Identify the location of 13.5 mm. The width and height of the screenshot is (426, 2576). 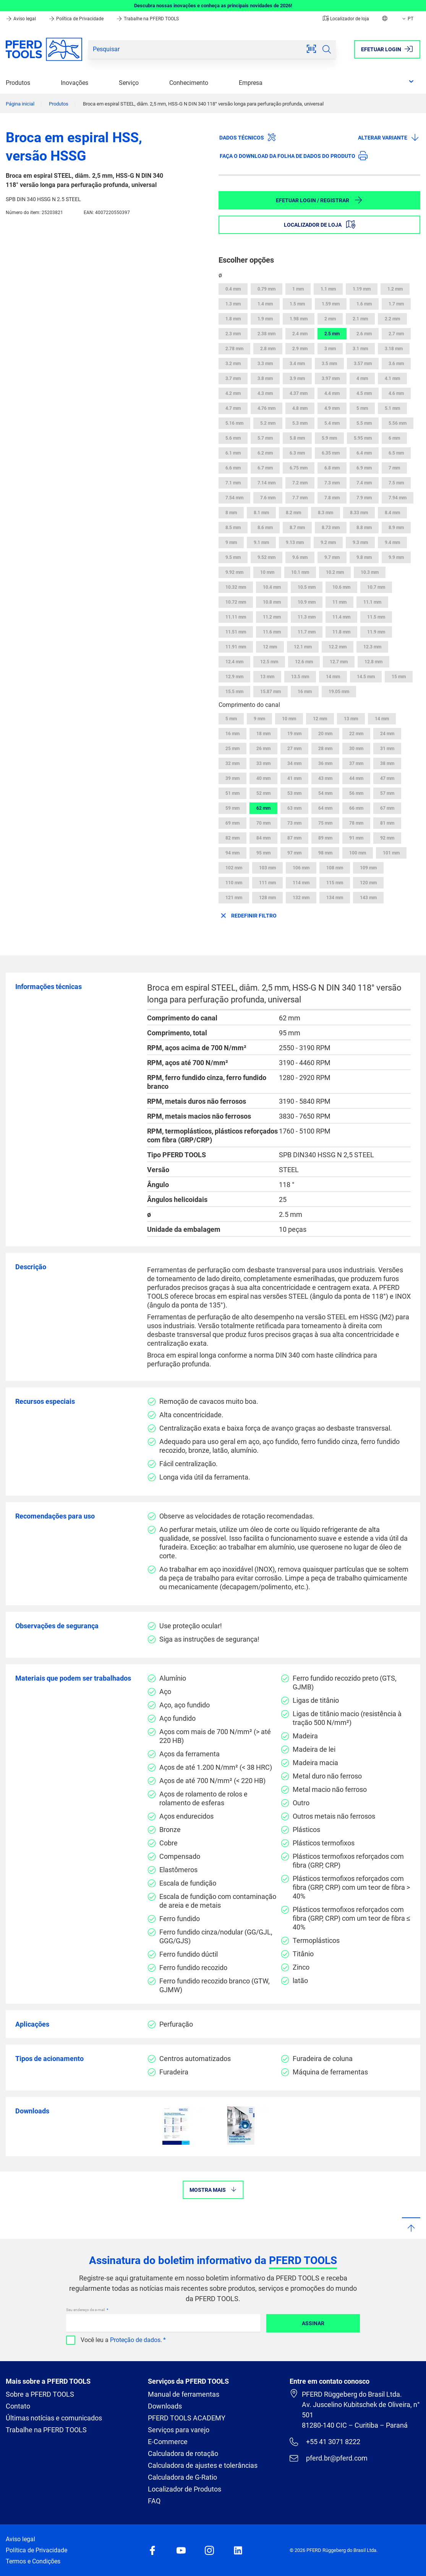
(300, 676).